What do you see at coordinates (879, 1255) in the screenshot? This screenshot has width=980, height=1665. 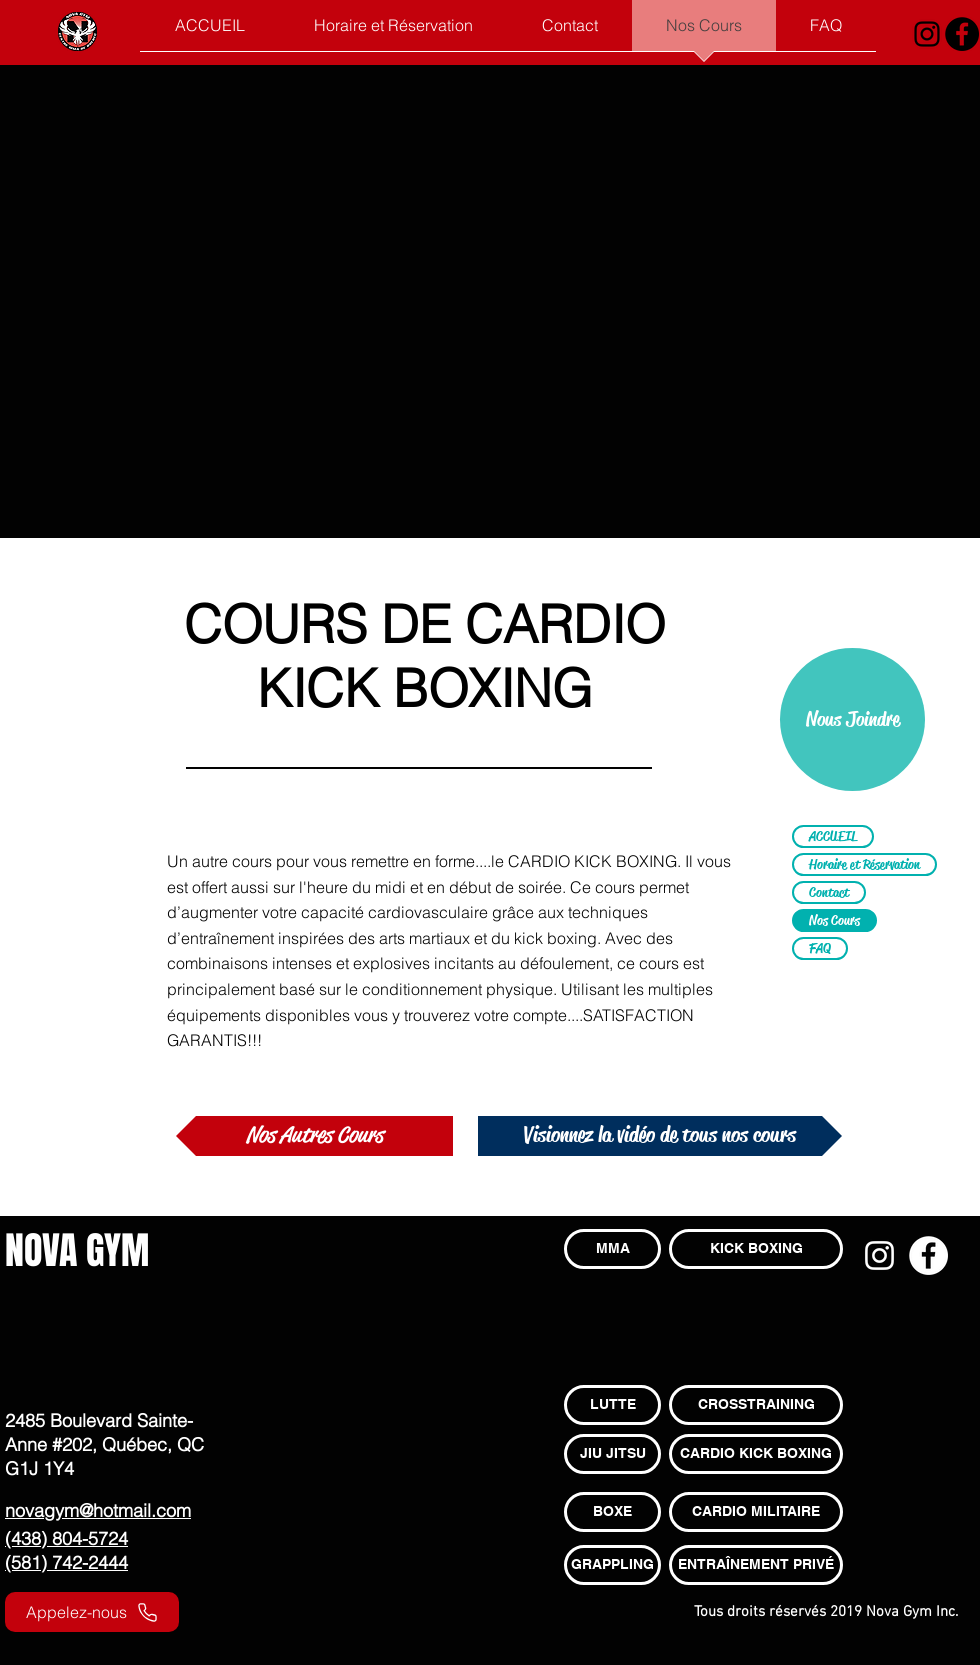 I see `[Blanc Icône Instagram]` at bounding box center [879, 1255].